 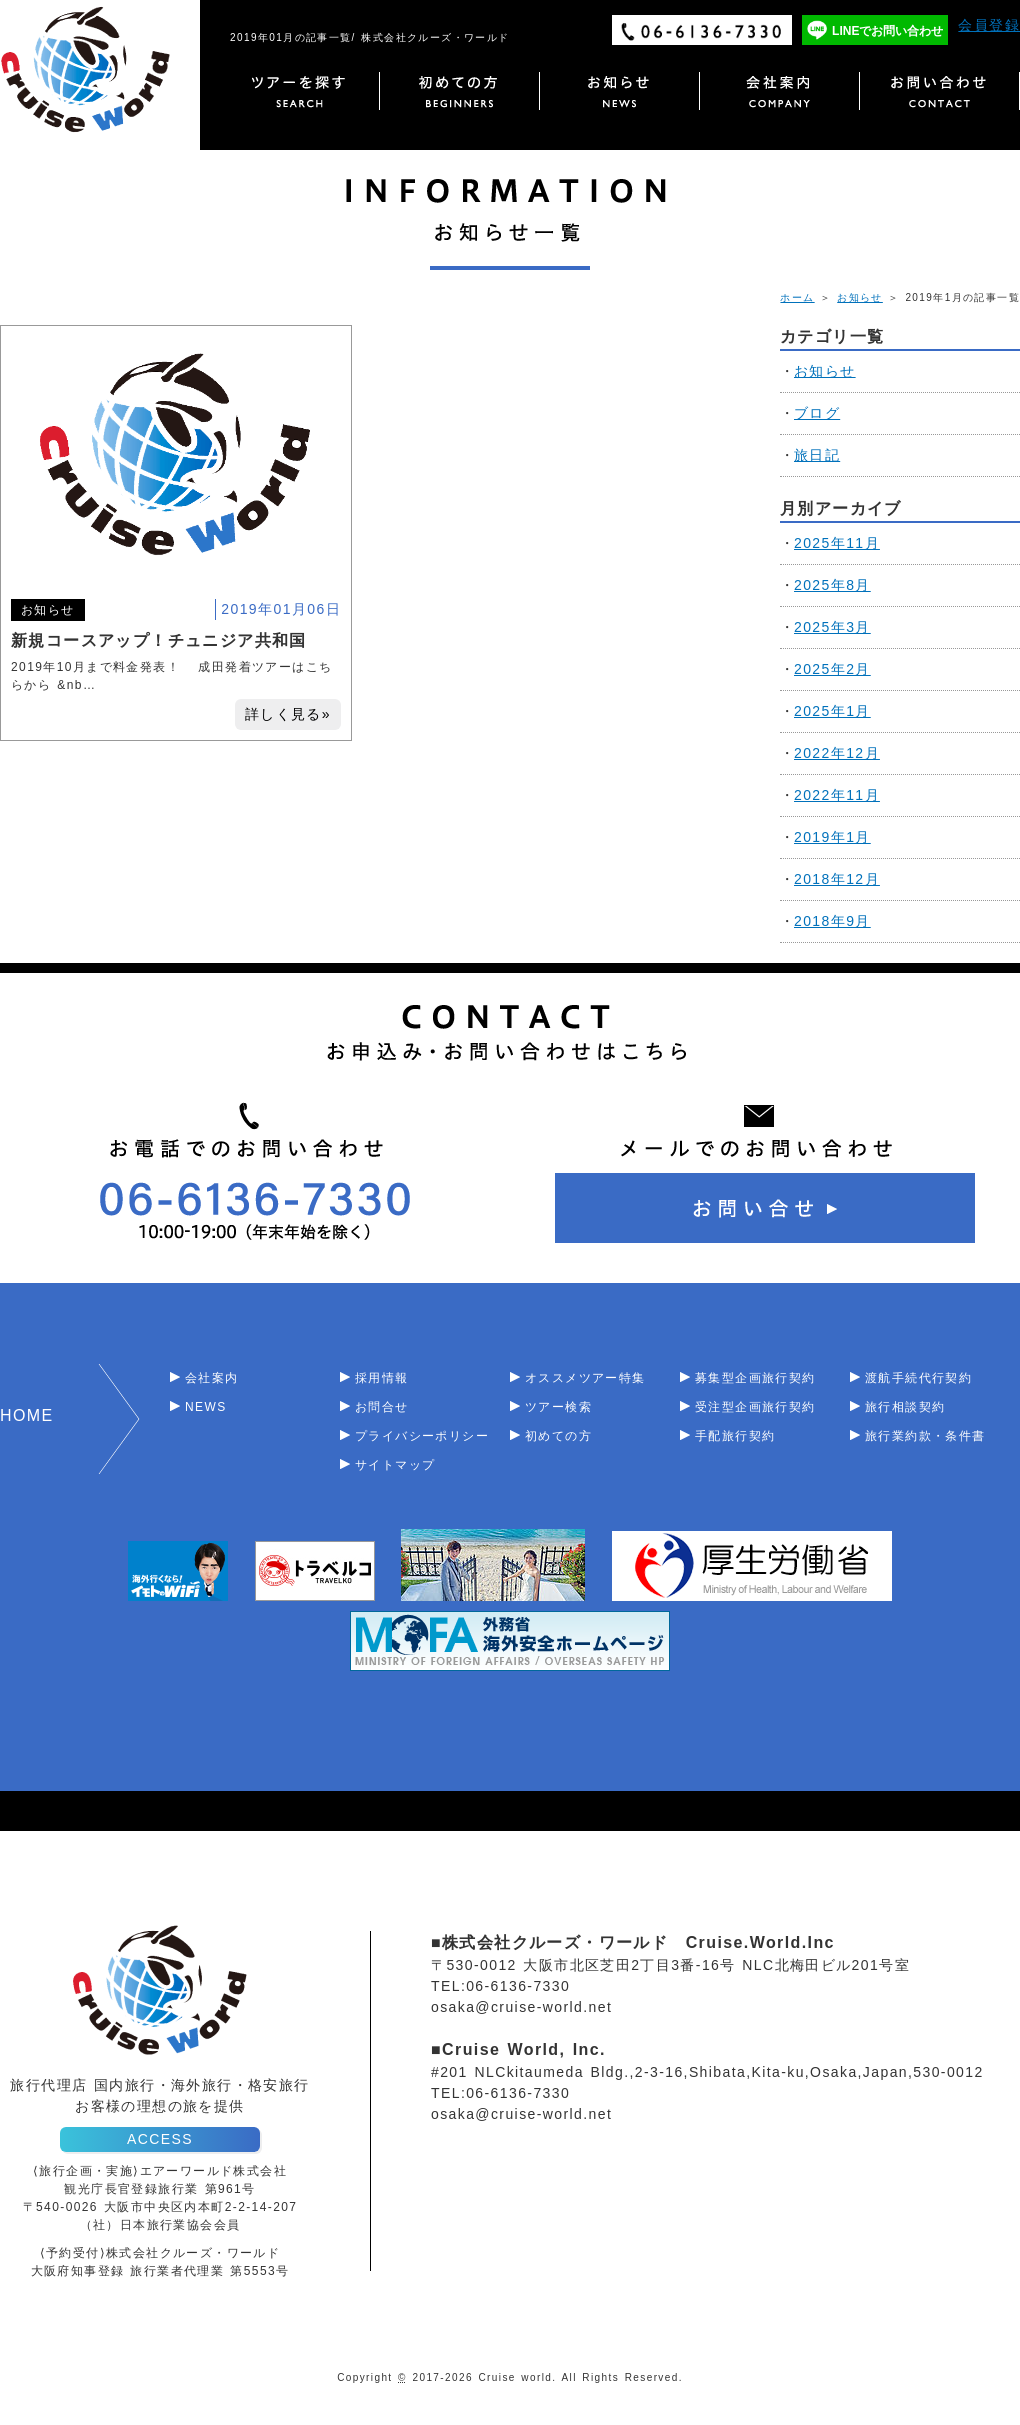 I want to click on 2022年12月, so click(x=837, y=753).